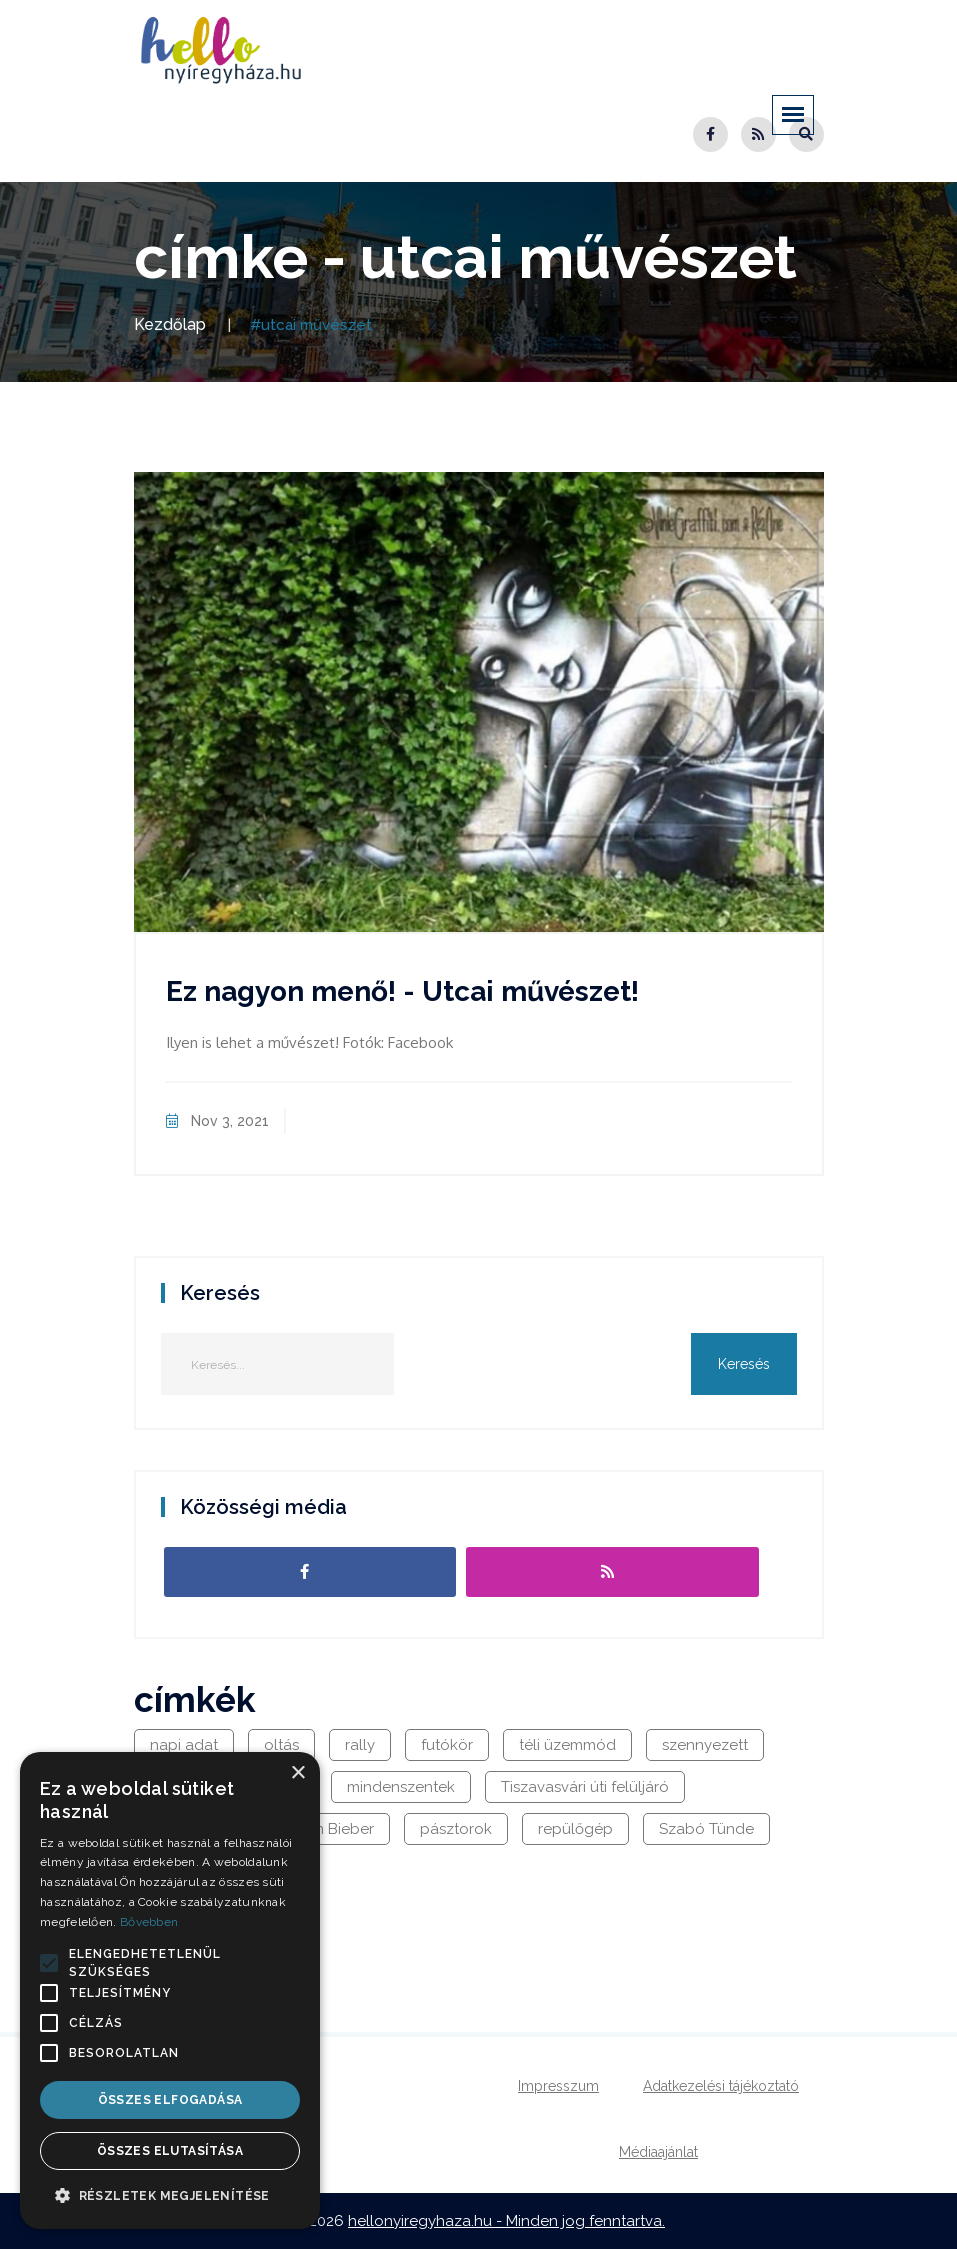 The image size is (957, 2249). Describe the element at coordinates (658, 2152) in the screenshot. I see `Médiaajánlat` at that location.